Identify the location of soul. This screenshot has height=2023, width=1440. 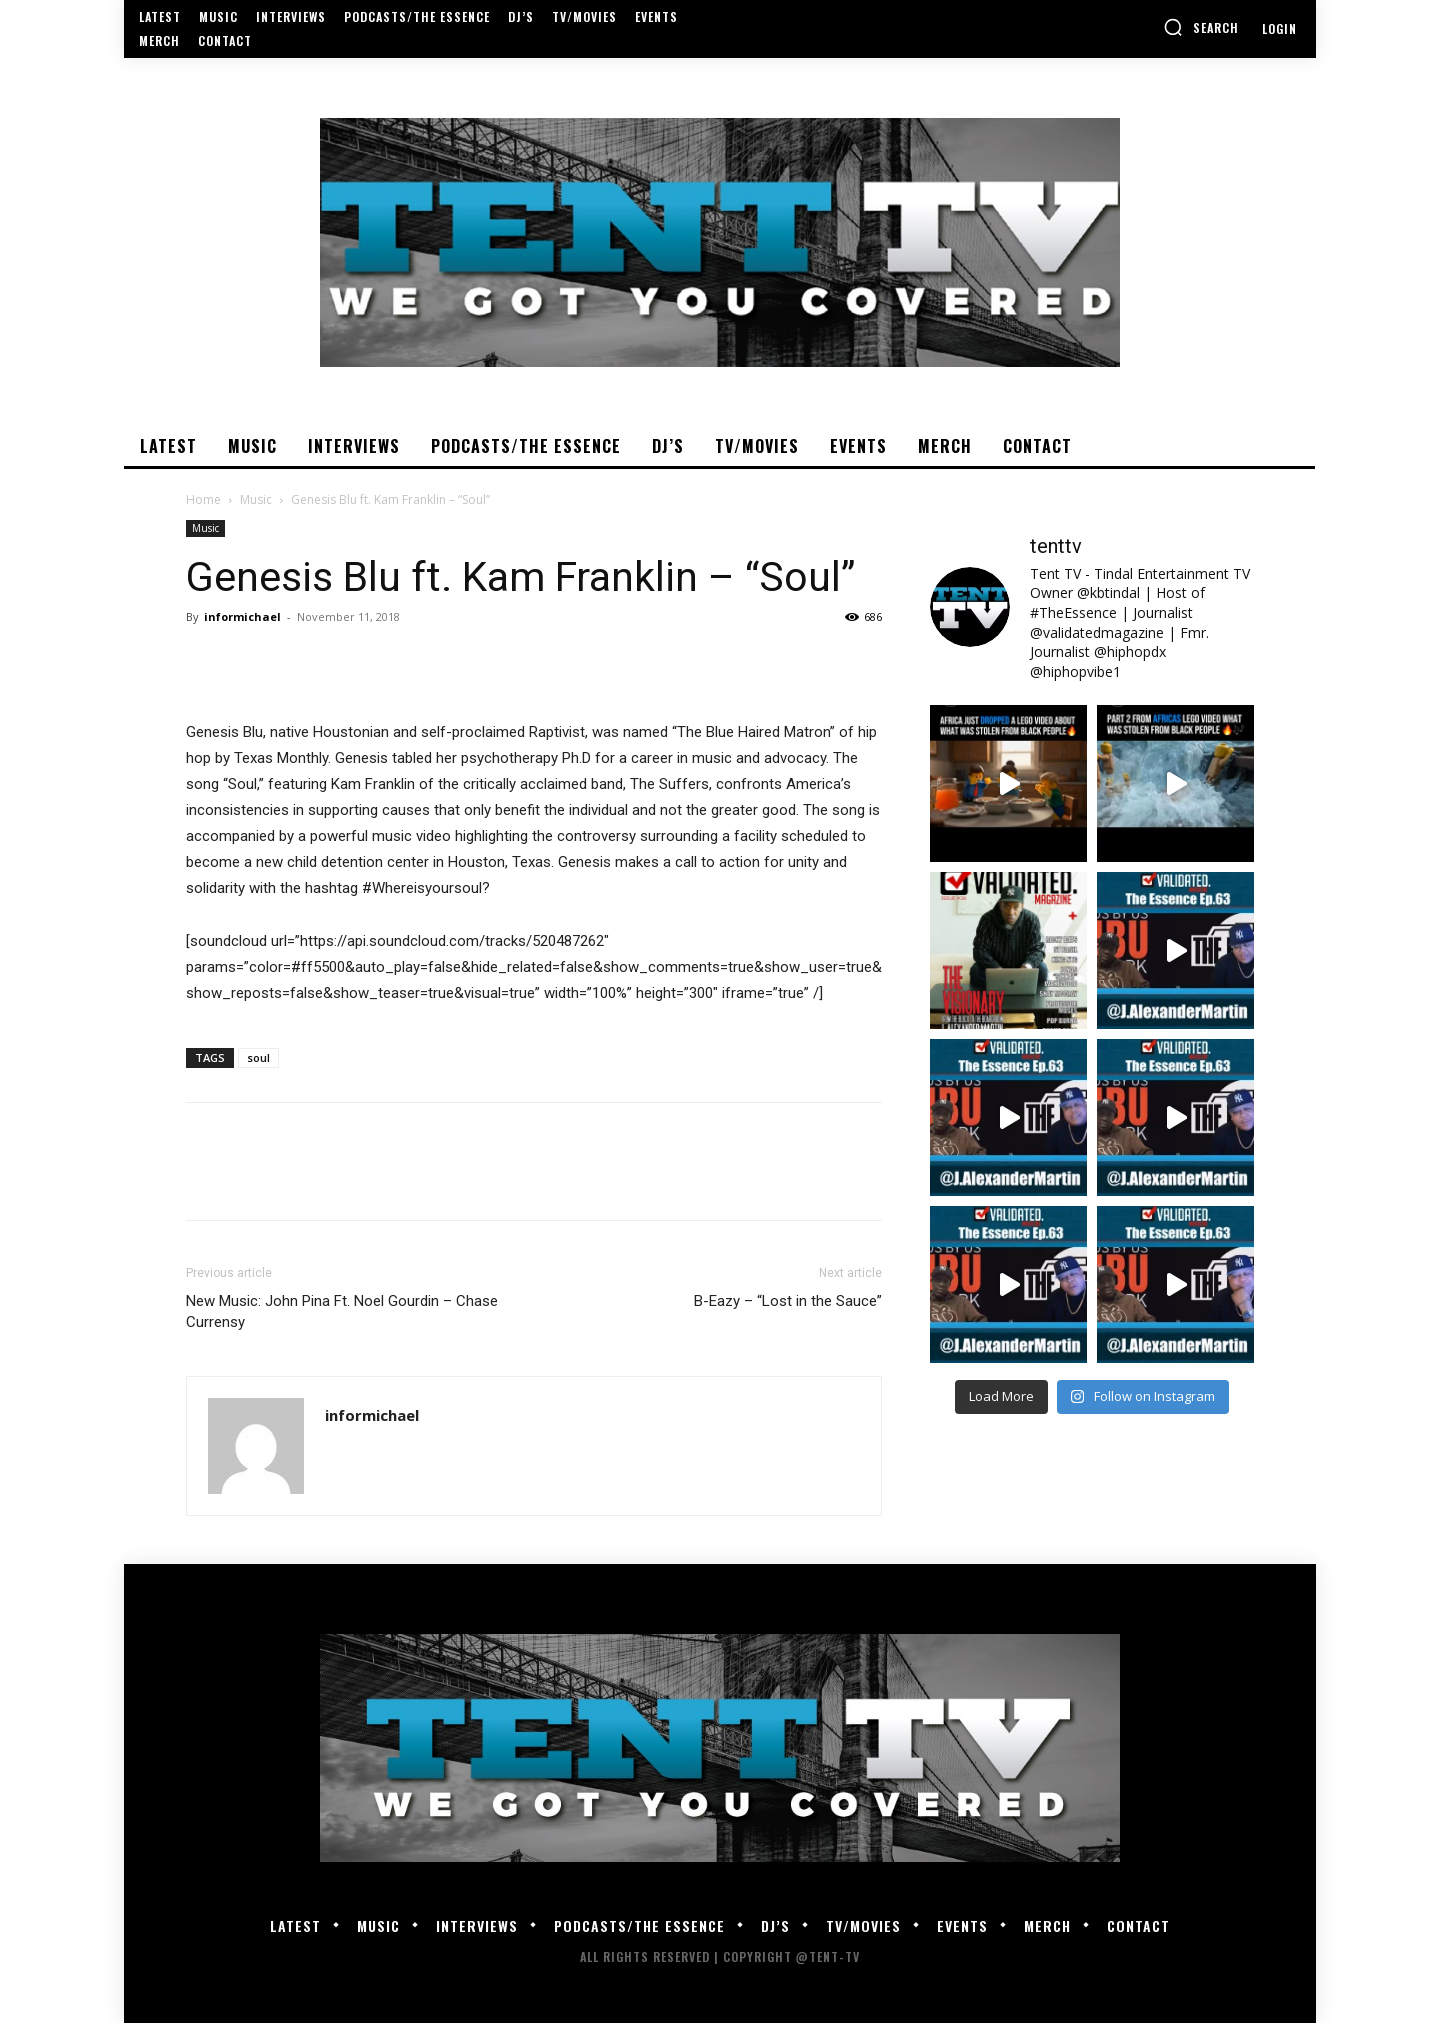
(258, 1057).